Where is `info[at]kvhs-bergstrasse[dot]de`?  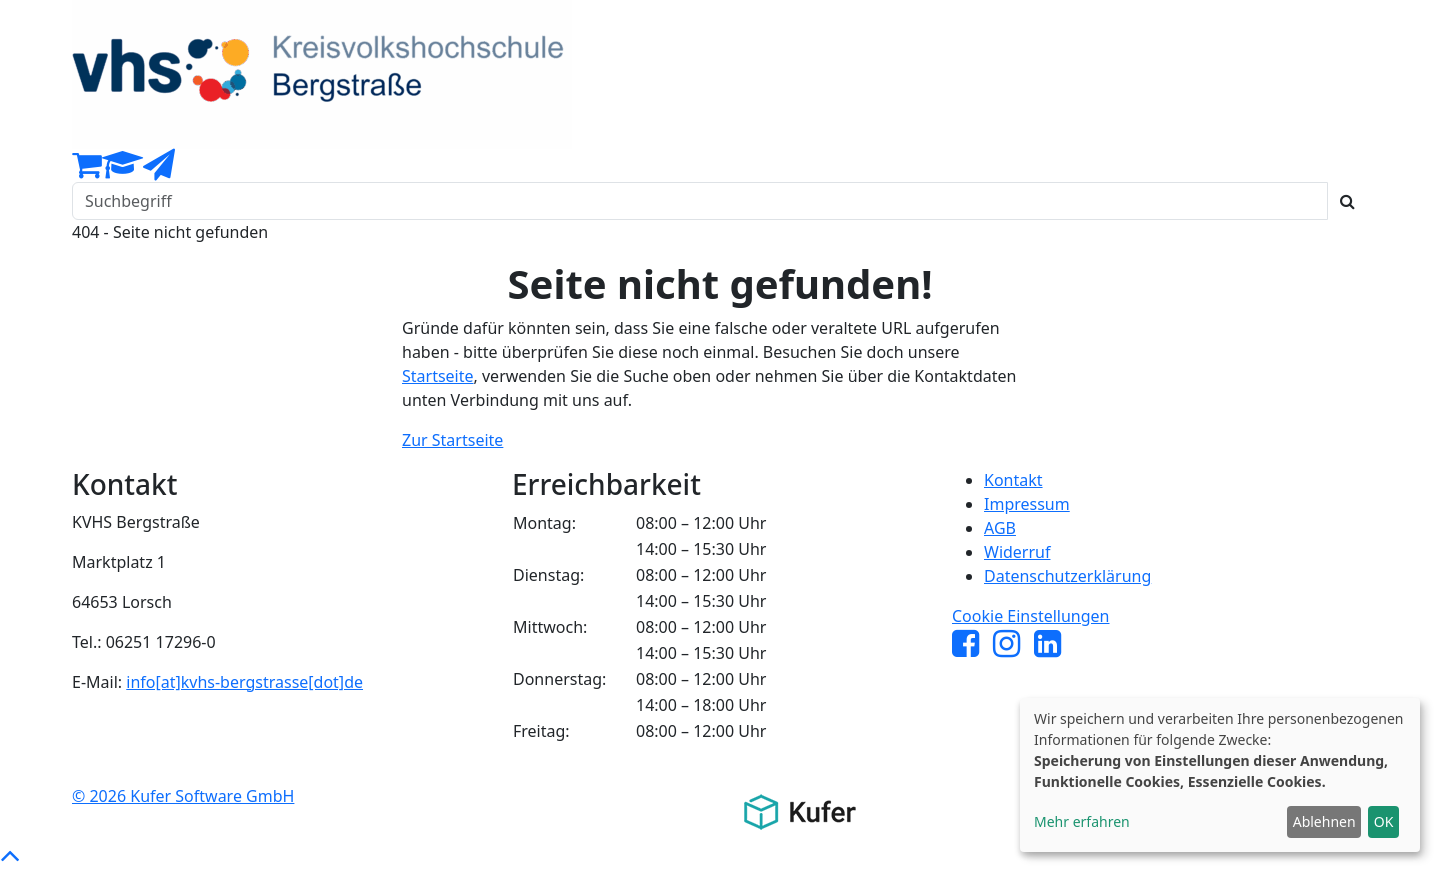 info[at]kvhs-bergstrasse[dot]de is located at coordinates (244, 682).